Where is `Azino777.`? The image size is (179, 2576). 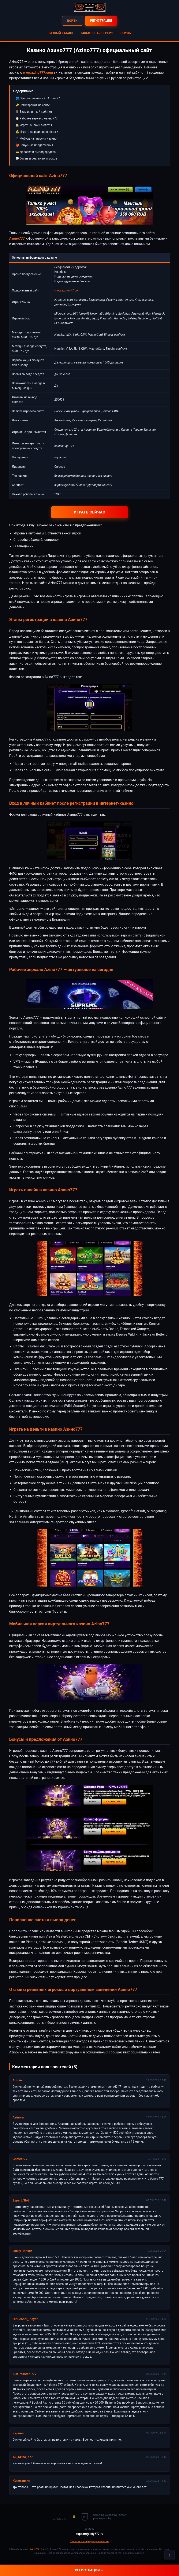 Azino777. is located at coordinates (35, 2549).